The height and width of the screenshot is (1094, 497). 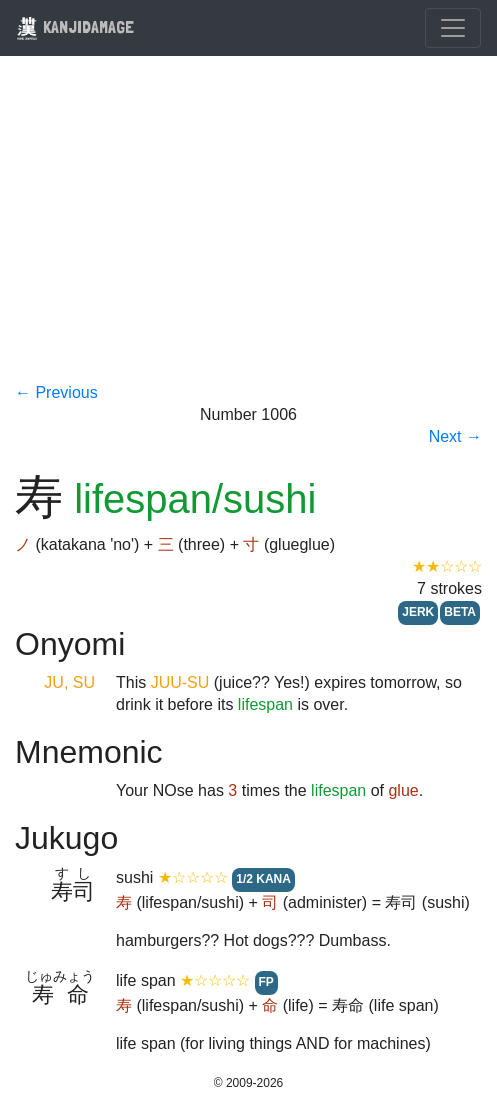 What do you see at coordinates (56, 392) in the screenshot?
I see `← Previous` at bounding box center [56, 392].